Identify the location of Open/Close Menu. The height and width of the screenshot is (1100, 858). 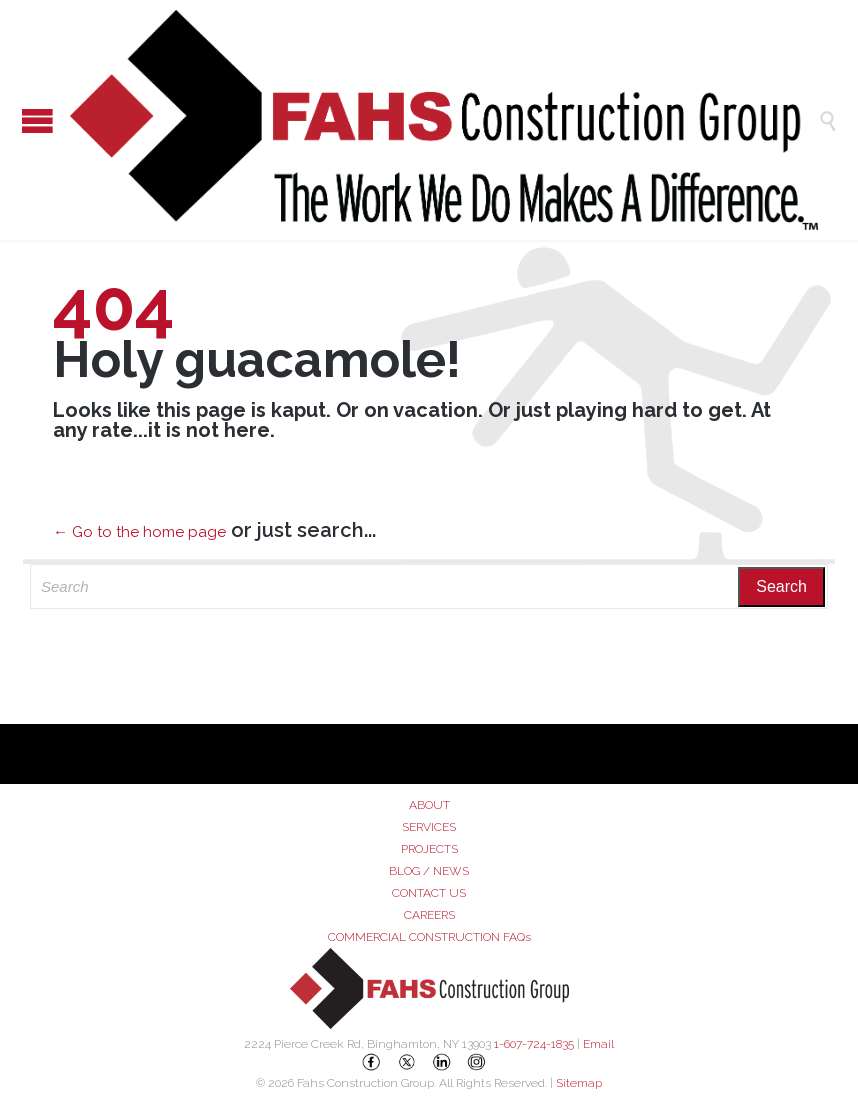
(20, 120).